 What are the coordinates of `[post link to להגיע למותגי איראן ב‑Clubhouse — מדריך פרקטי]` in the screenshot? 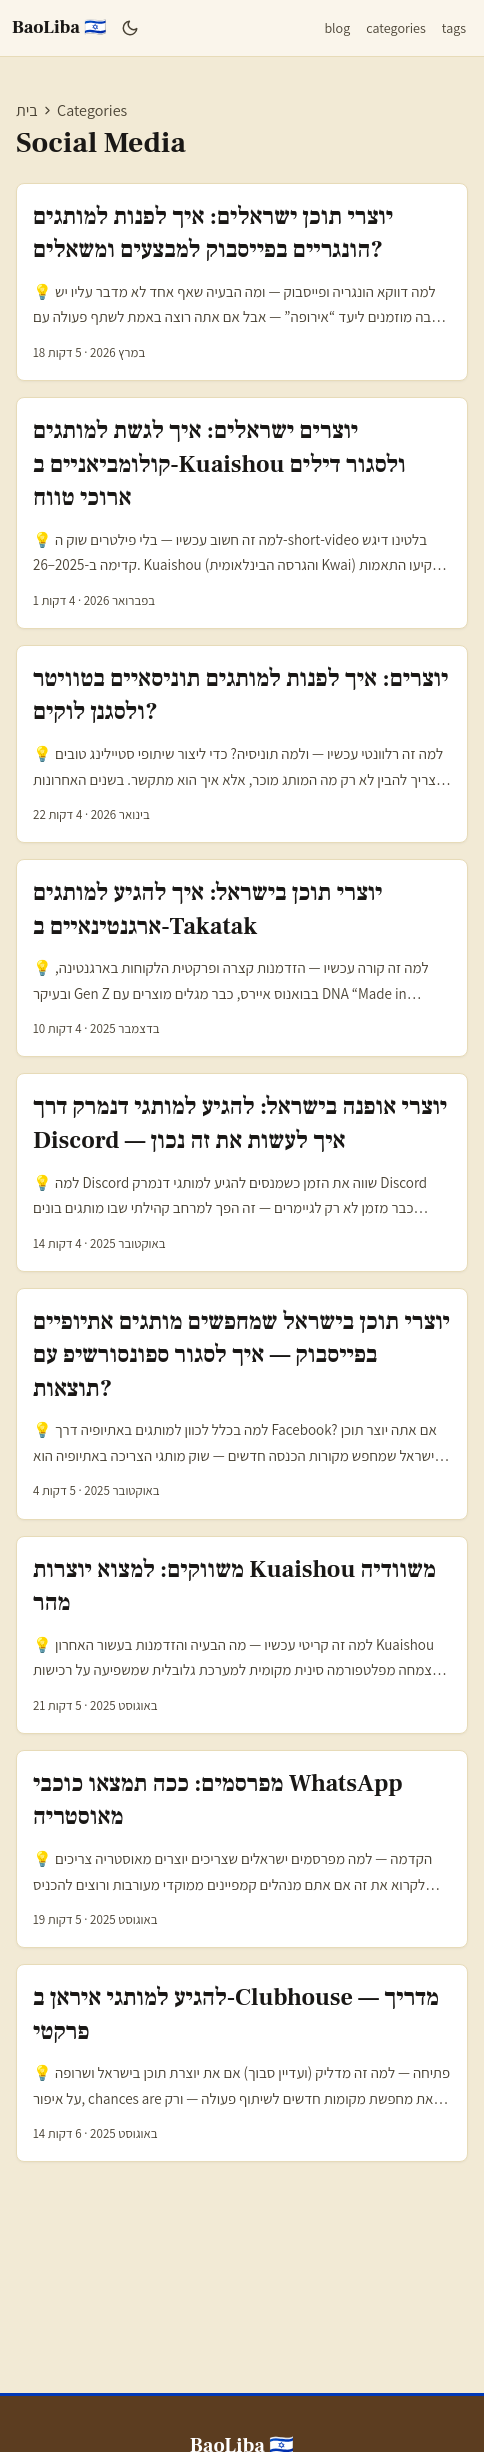 It's located at (242, 2063).